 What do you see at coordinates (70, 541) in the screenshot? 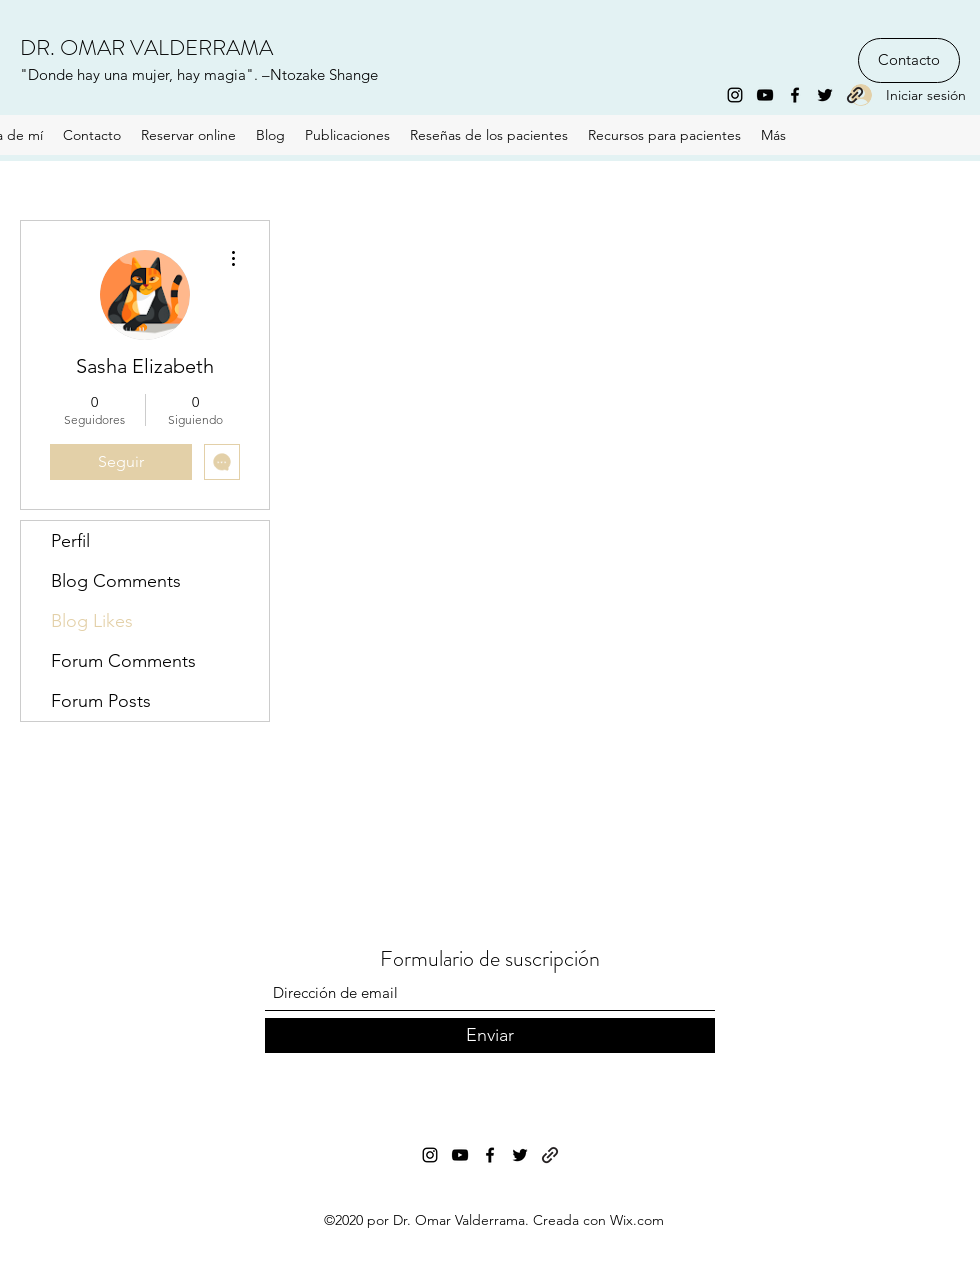
I see `Perfil` at bounding box center [70, 541].